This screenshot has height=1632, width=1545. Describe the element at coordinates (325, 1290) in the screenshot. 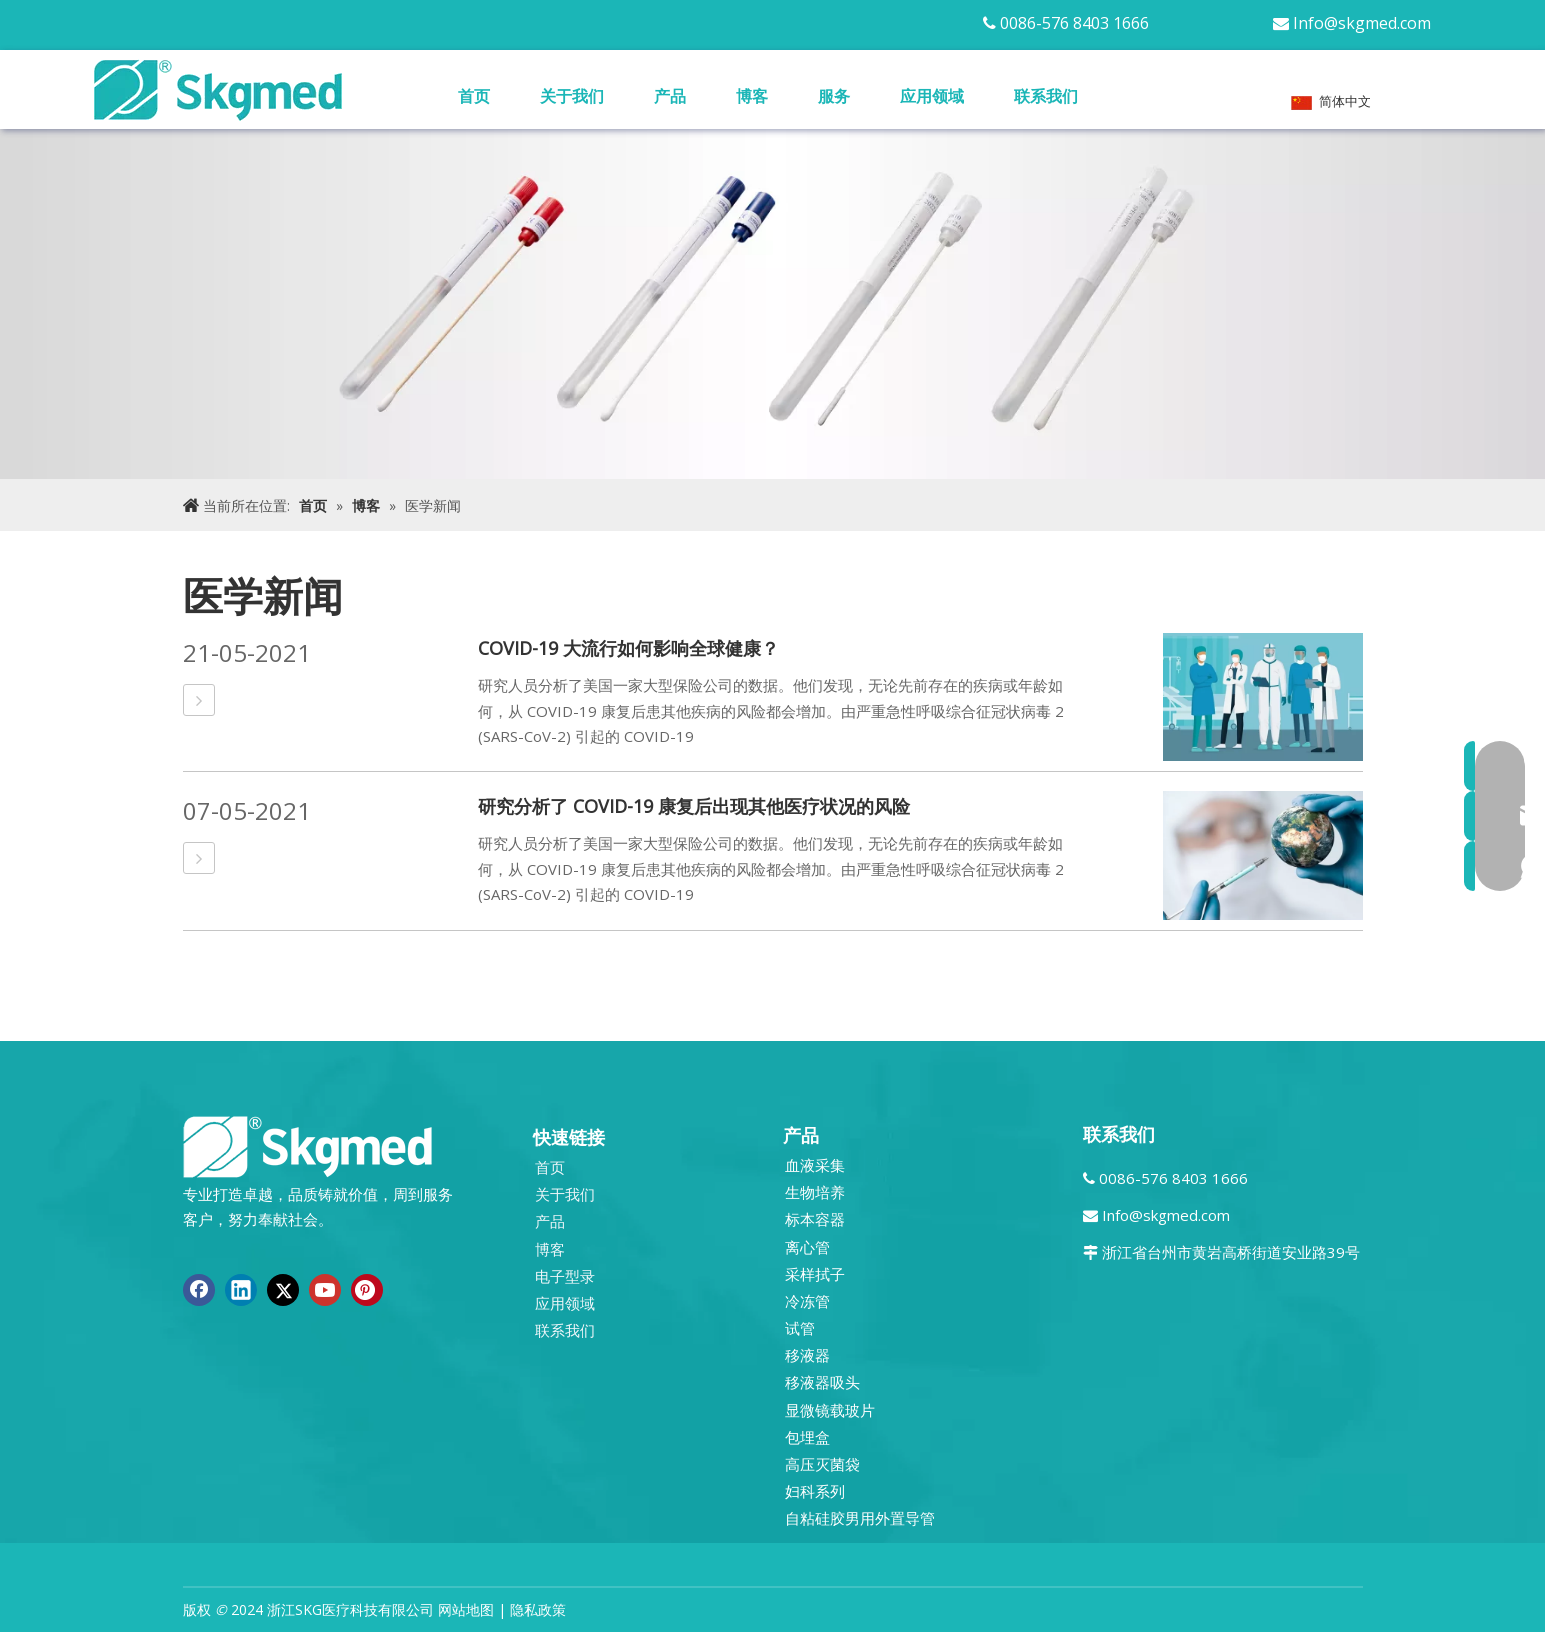

I see `[Youtube]` at that location.